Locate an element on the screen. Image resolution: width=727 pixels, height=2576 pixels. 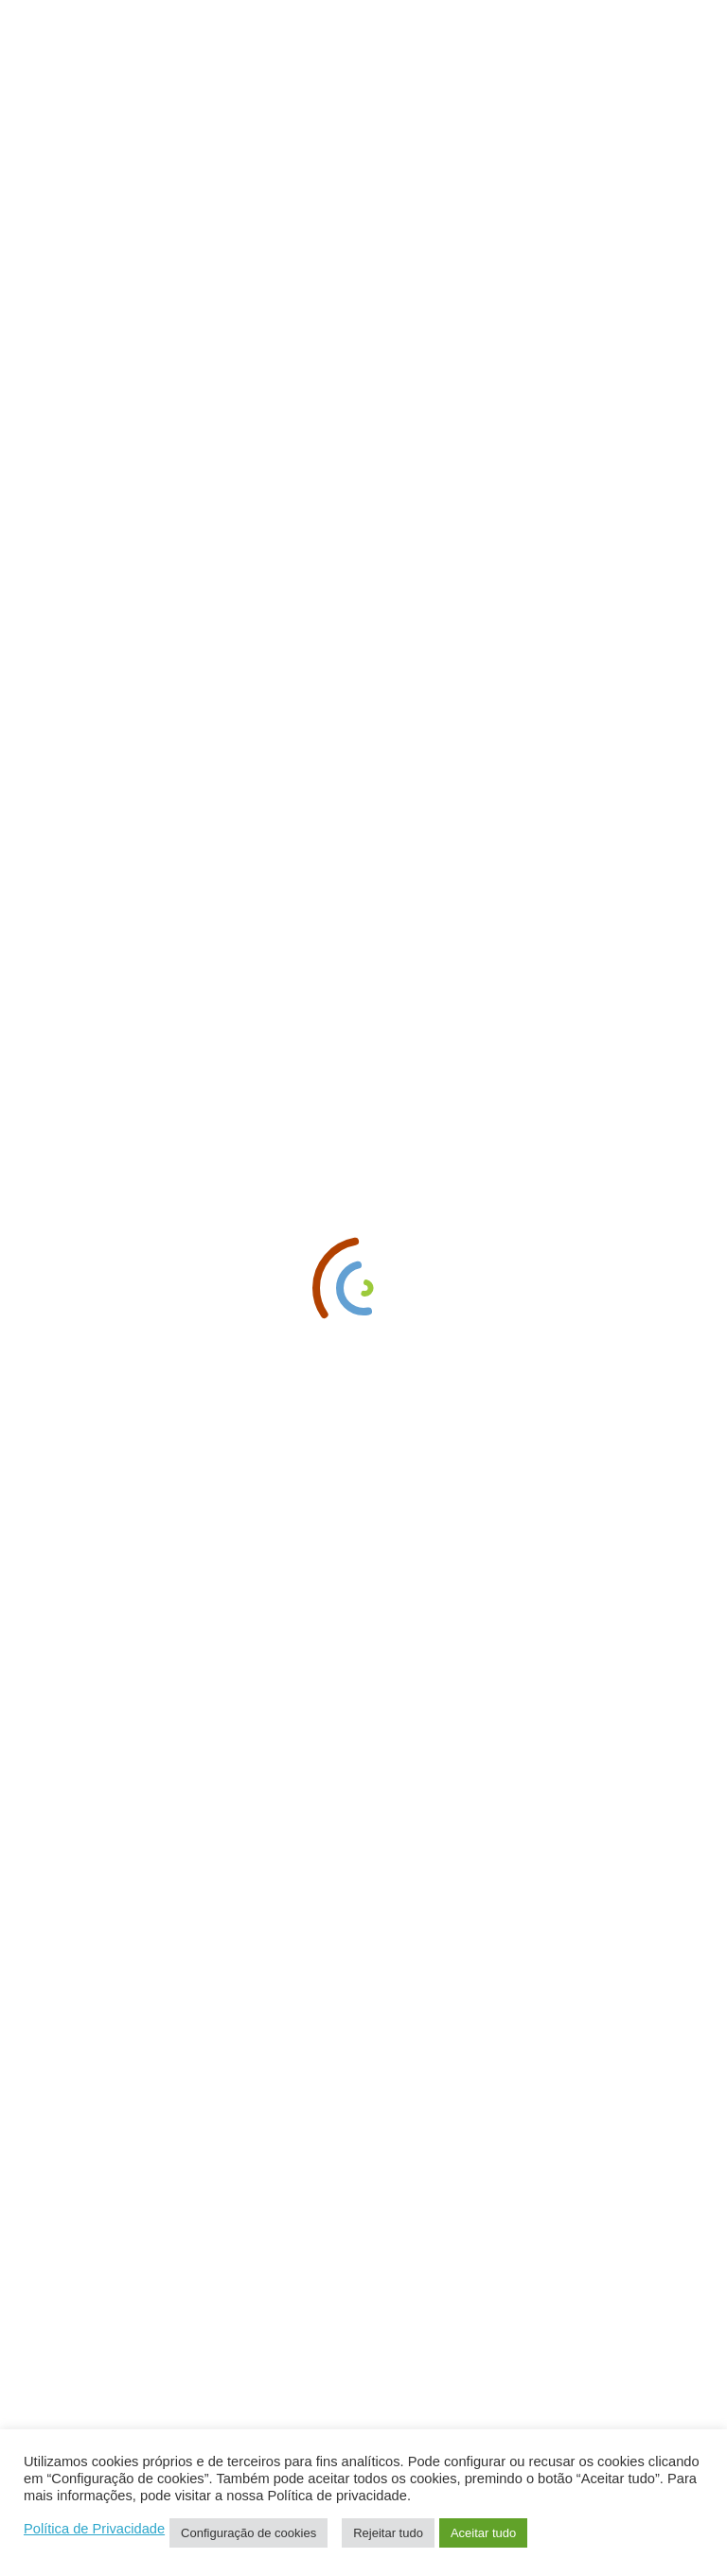
Política de Privacidade is located at coordinates (94, 2528).